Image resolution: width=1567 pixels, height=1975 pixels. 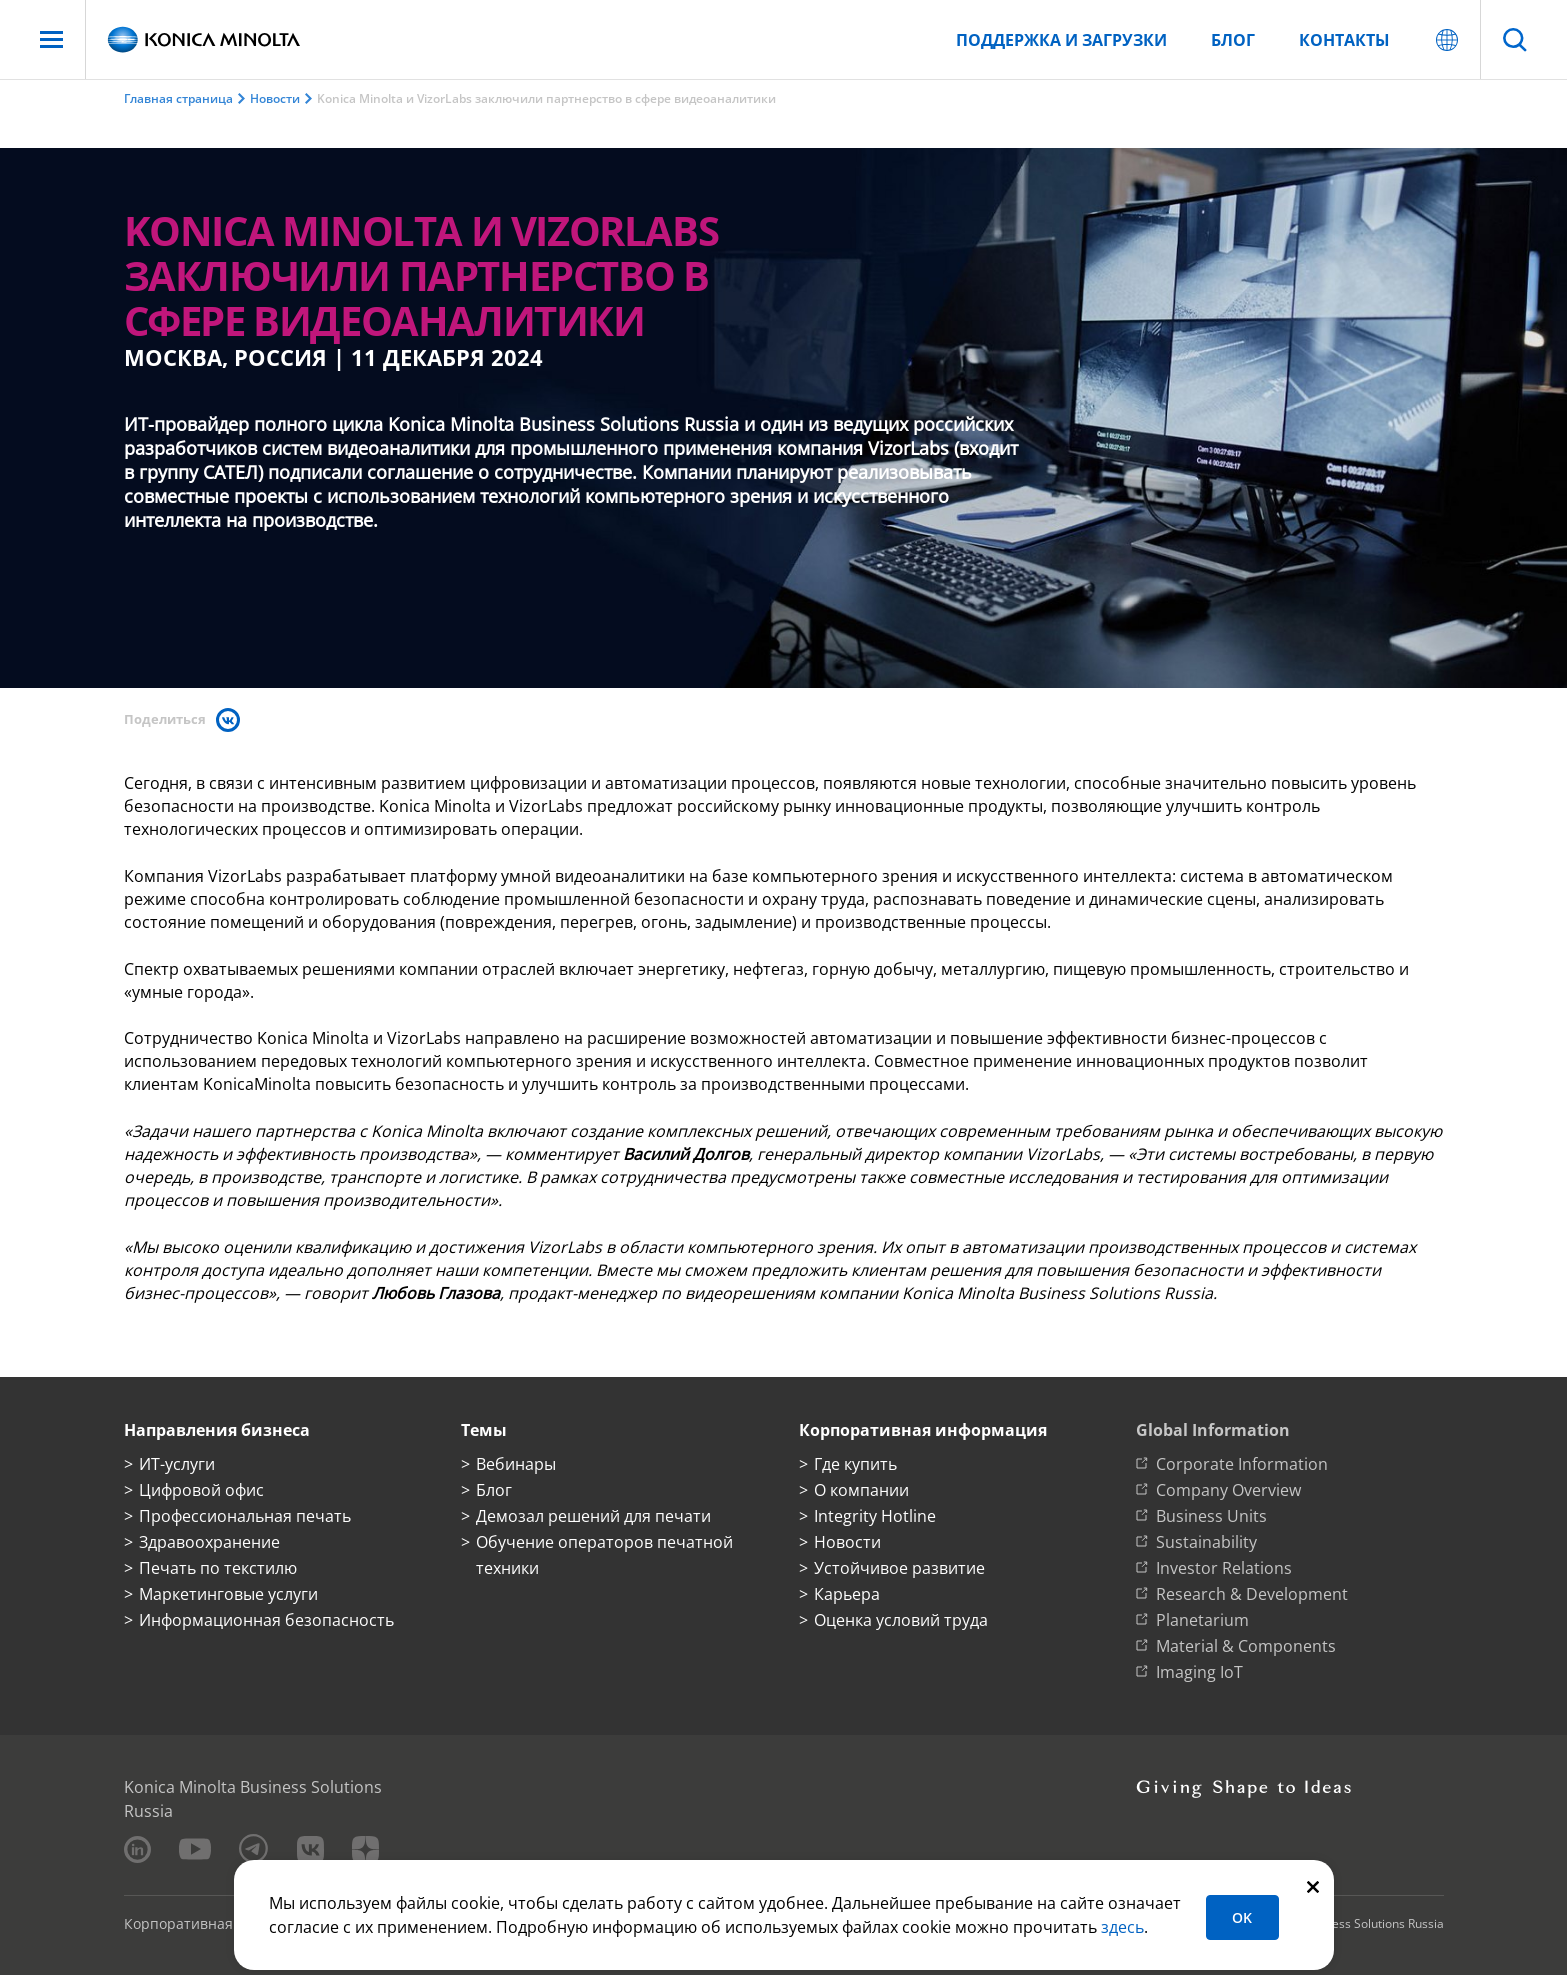 I want to click on Блог, so click(x=1233, y=40).